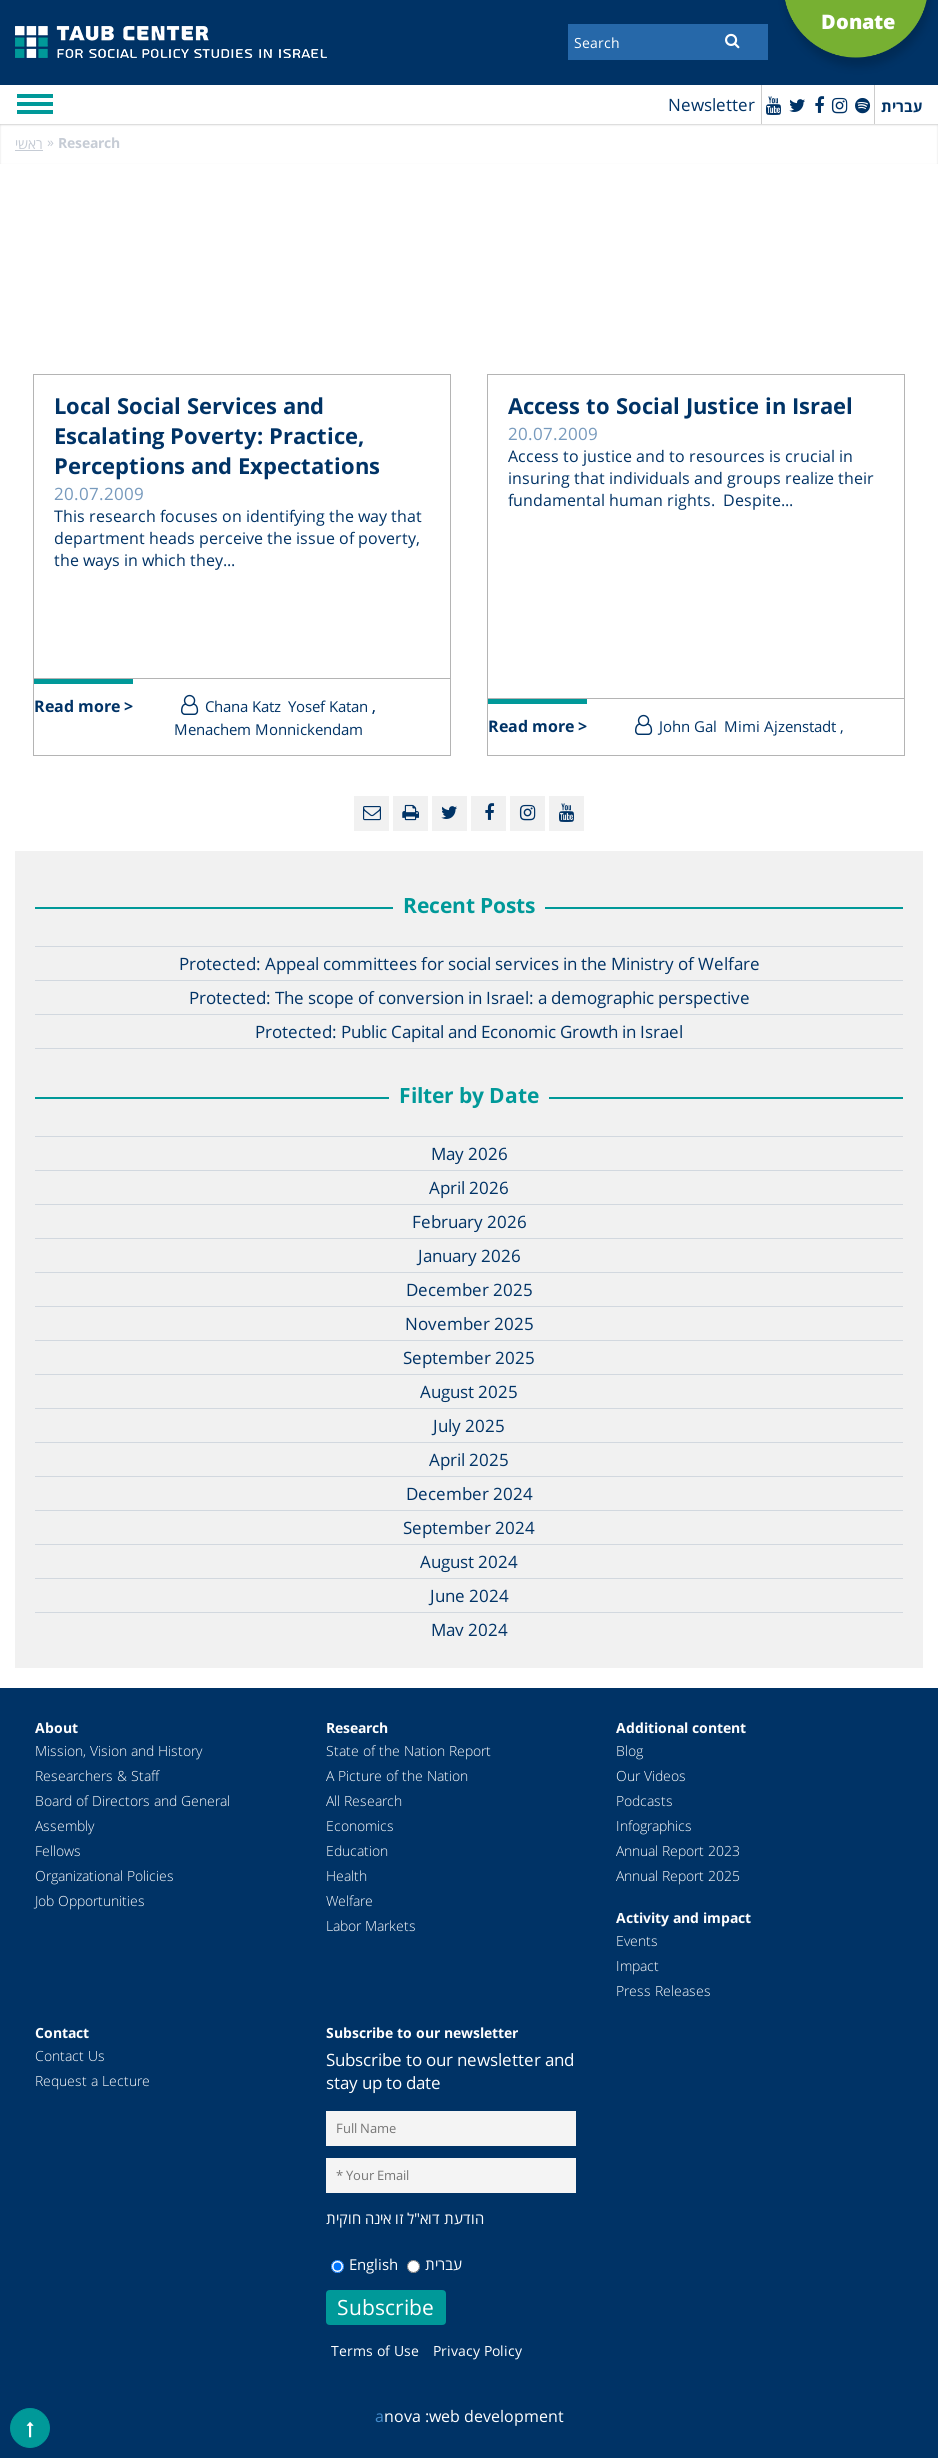 This screenshot has width=938, height=2458. Describe the element at coordinates (469, 1357) in the screenshot. I see `September 2025` at that location.